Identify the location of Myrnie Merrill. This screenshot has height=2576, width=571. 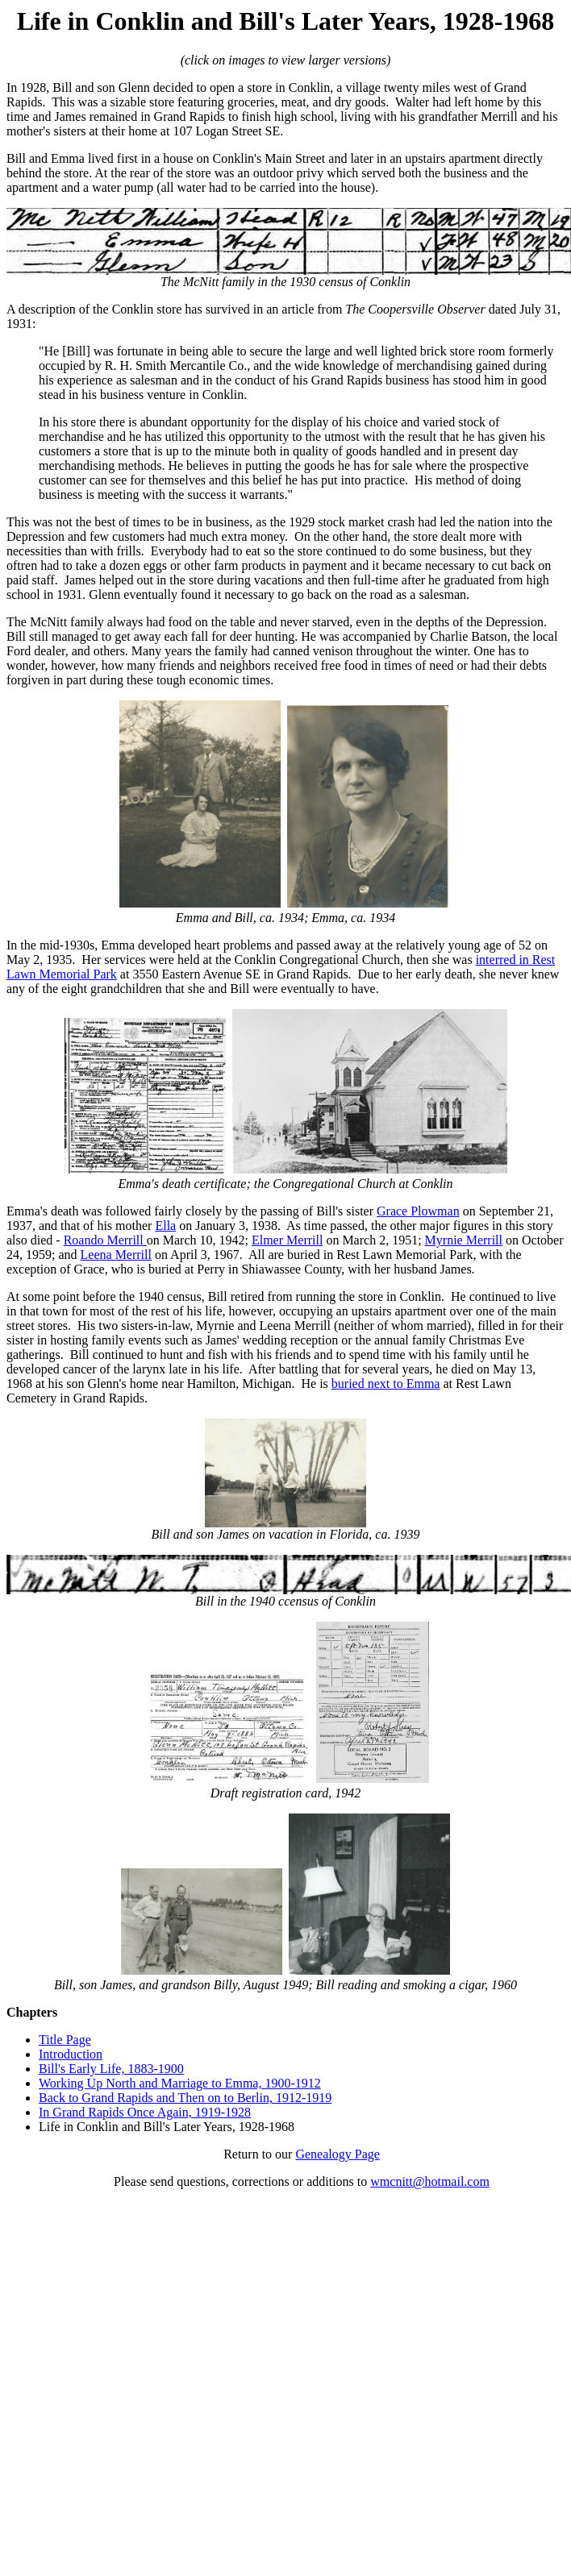
(463, 1240).